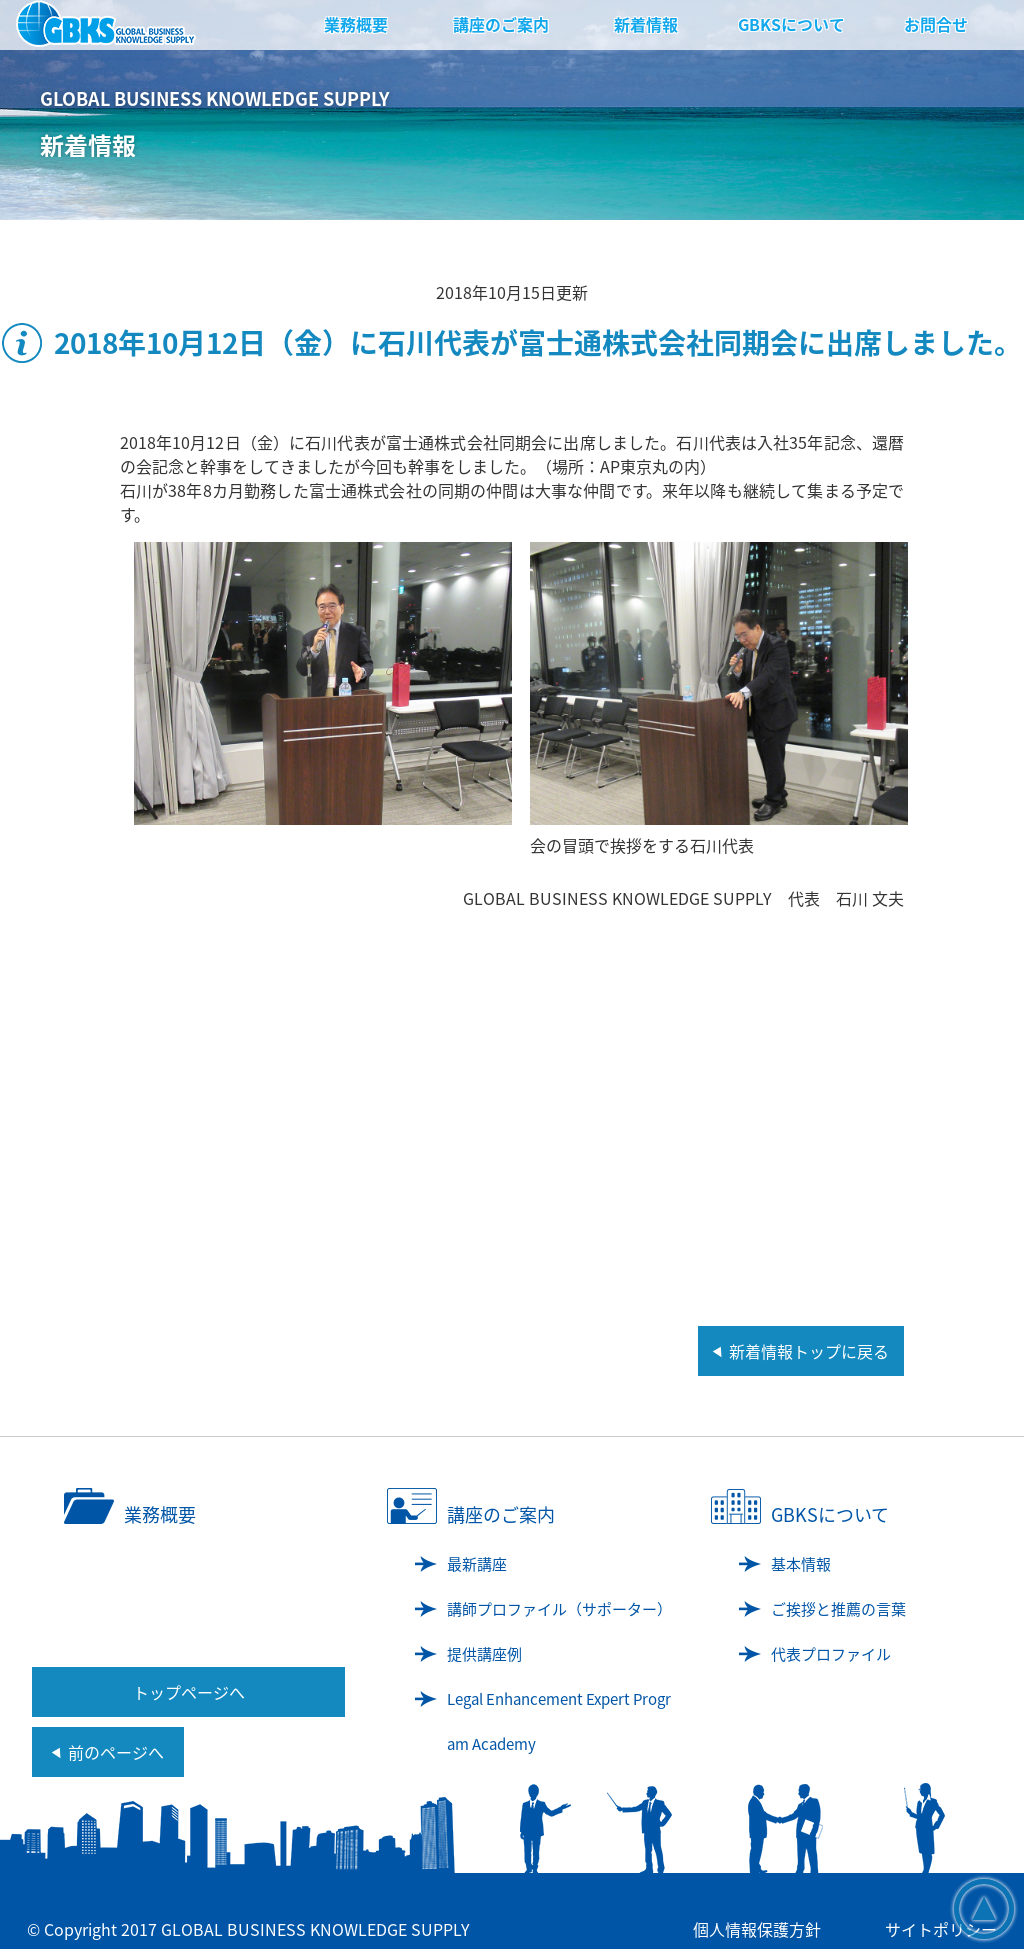  I want to click on 講座のご案内, so click(501, 24).